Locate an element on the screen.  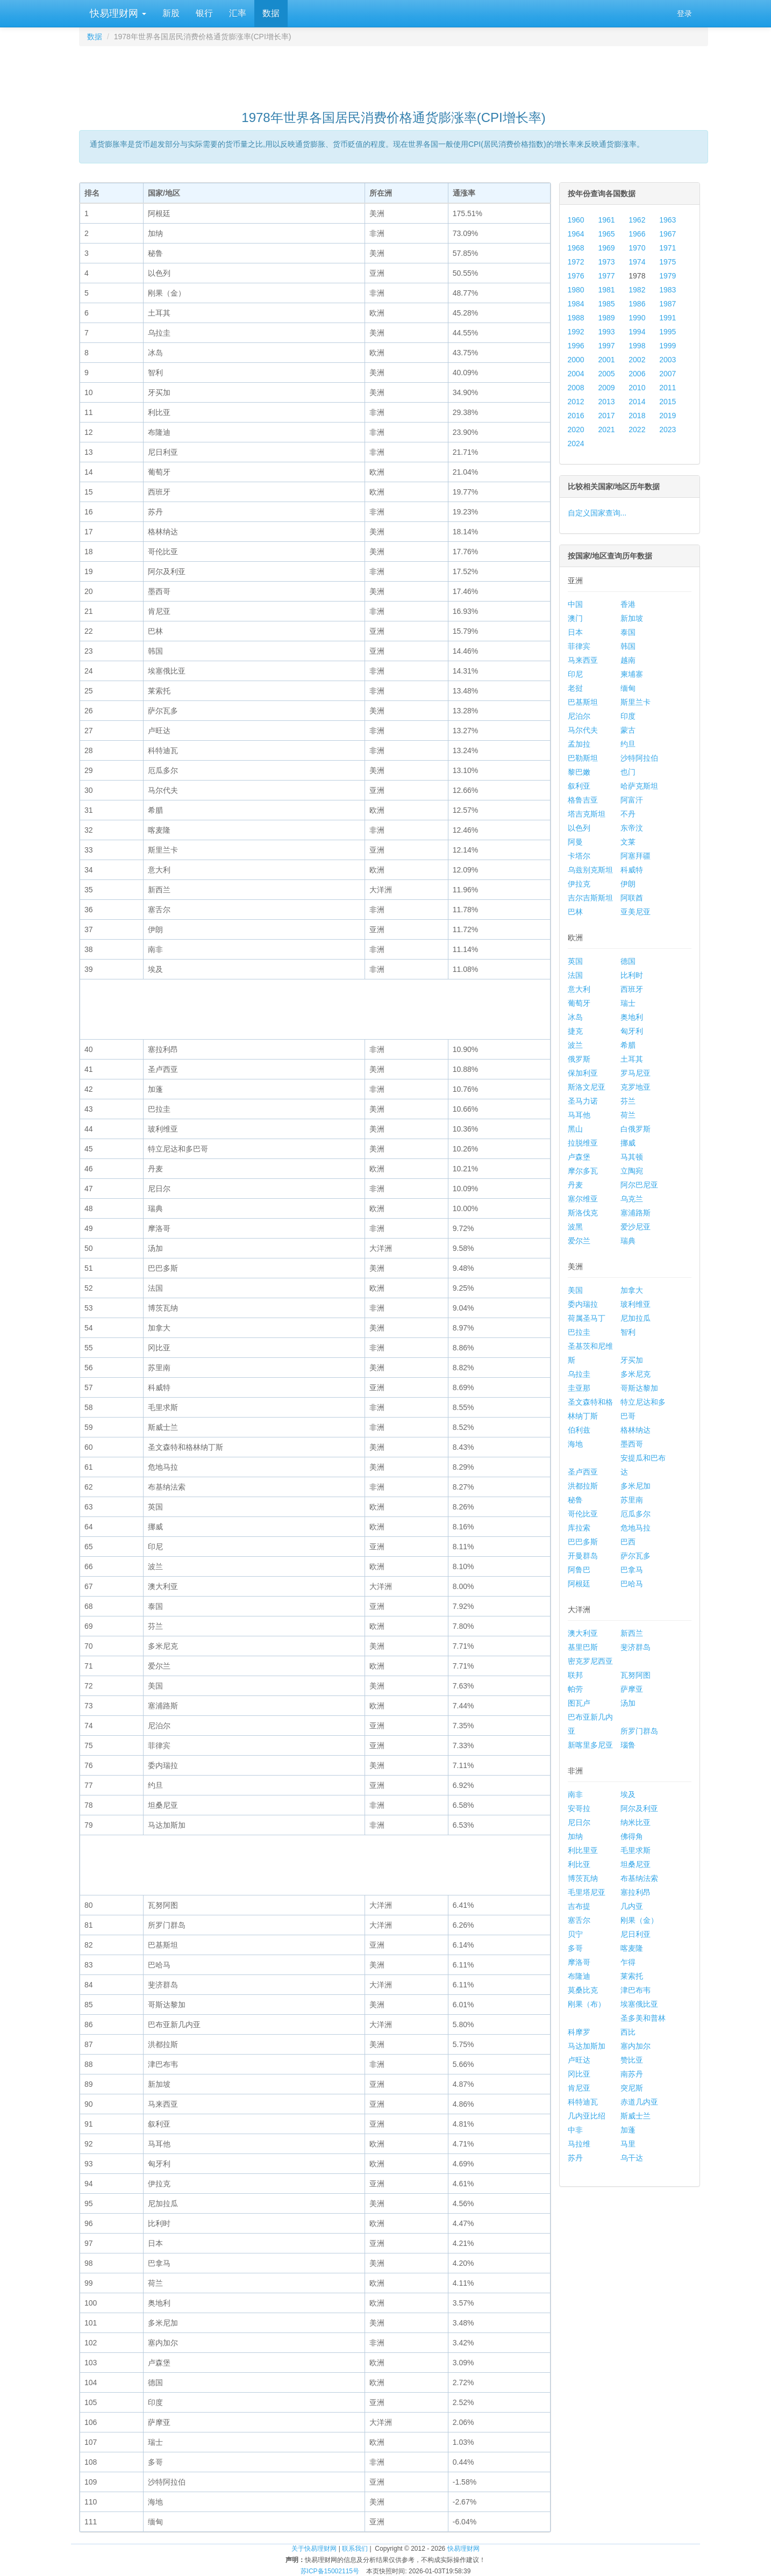
巴西 is located at coordinates (628, 1541).